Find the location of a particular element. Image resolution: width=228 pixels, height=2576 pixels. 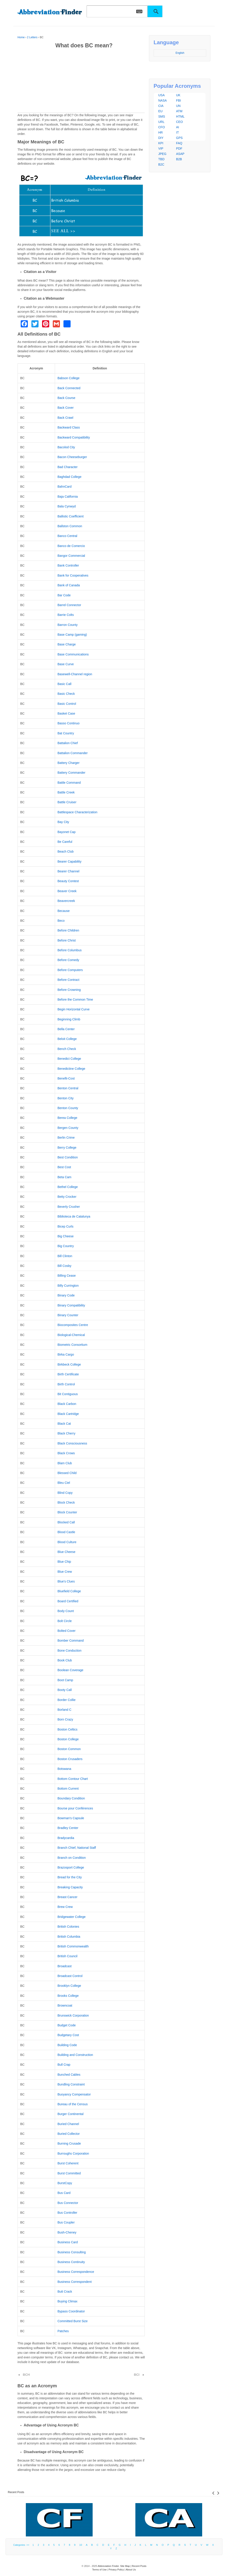

Bleu Ciel is located at coordinates (63, 1482).